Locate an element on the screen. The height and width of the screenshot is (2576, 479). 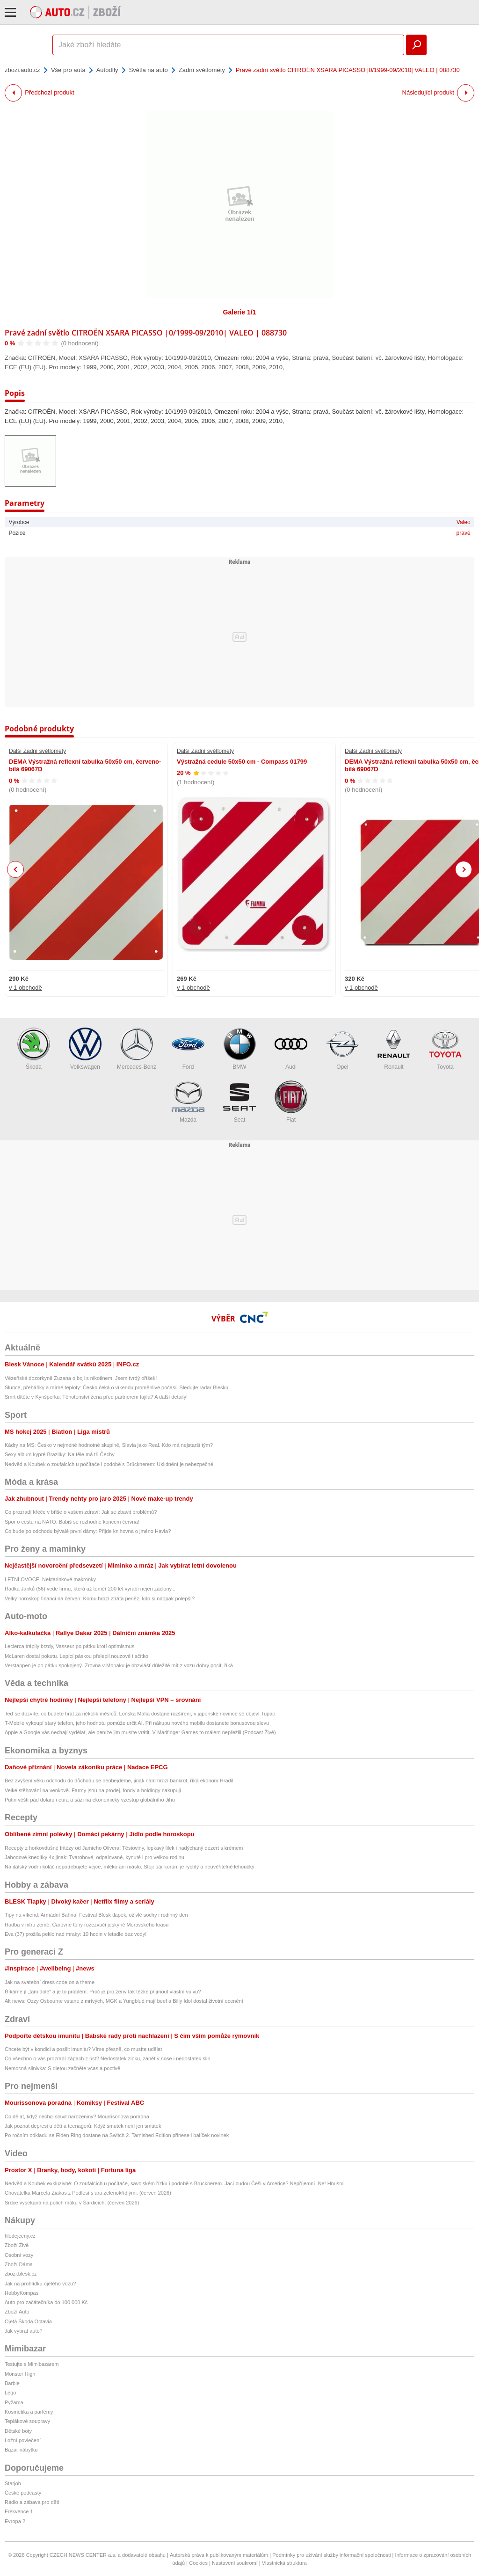
Výstražná cedule 50x50 cm - Compass 01799 is located at coordinates (242, 761).